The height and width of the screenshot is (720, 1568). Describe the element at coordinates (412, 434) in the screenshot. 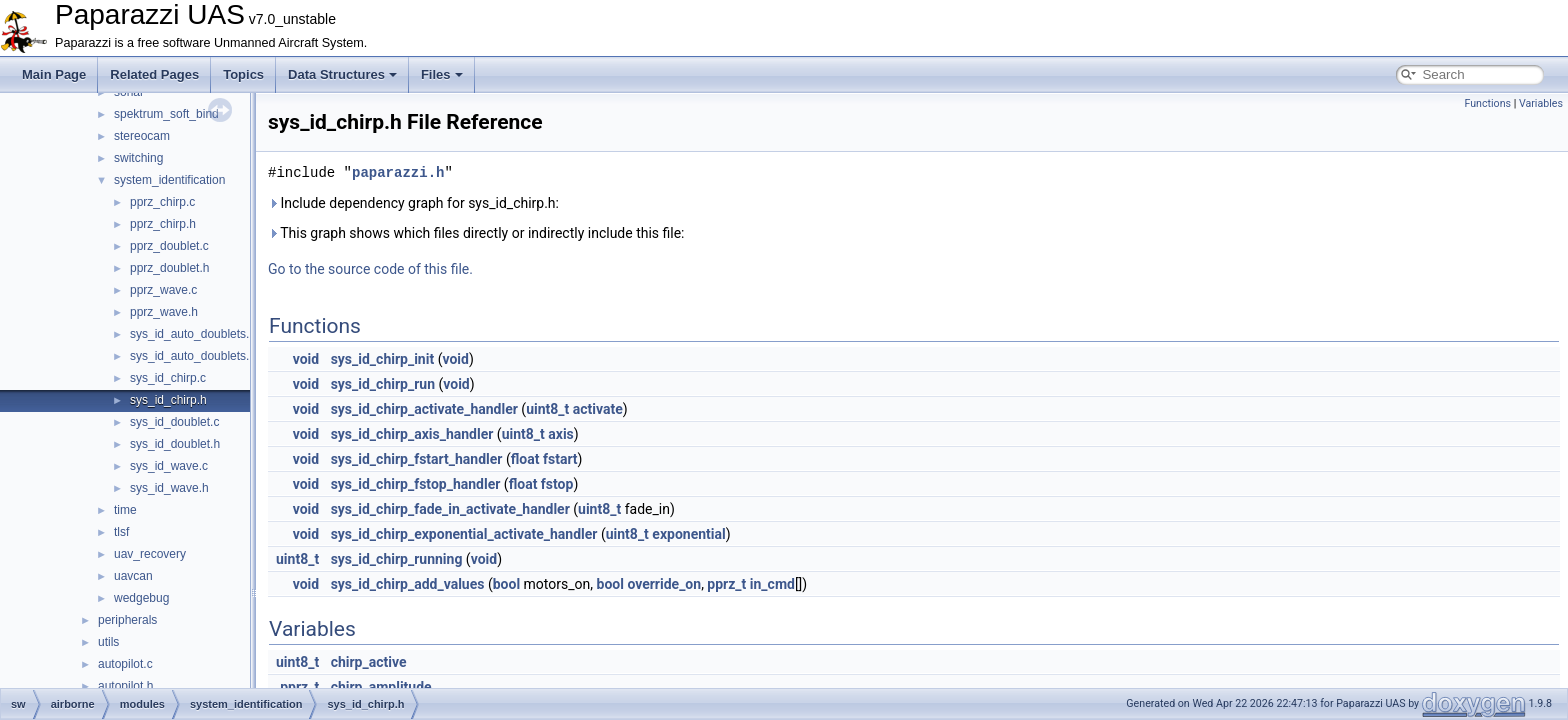

I see `sys_id_chirp_axis_handler` at that location.